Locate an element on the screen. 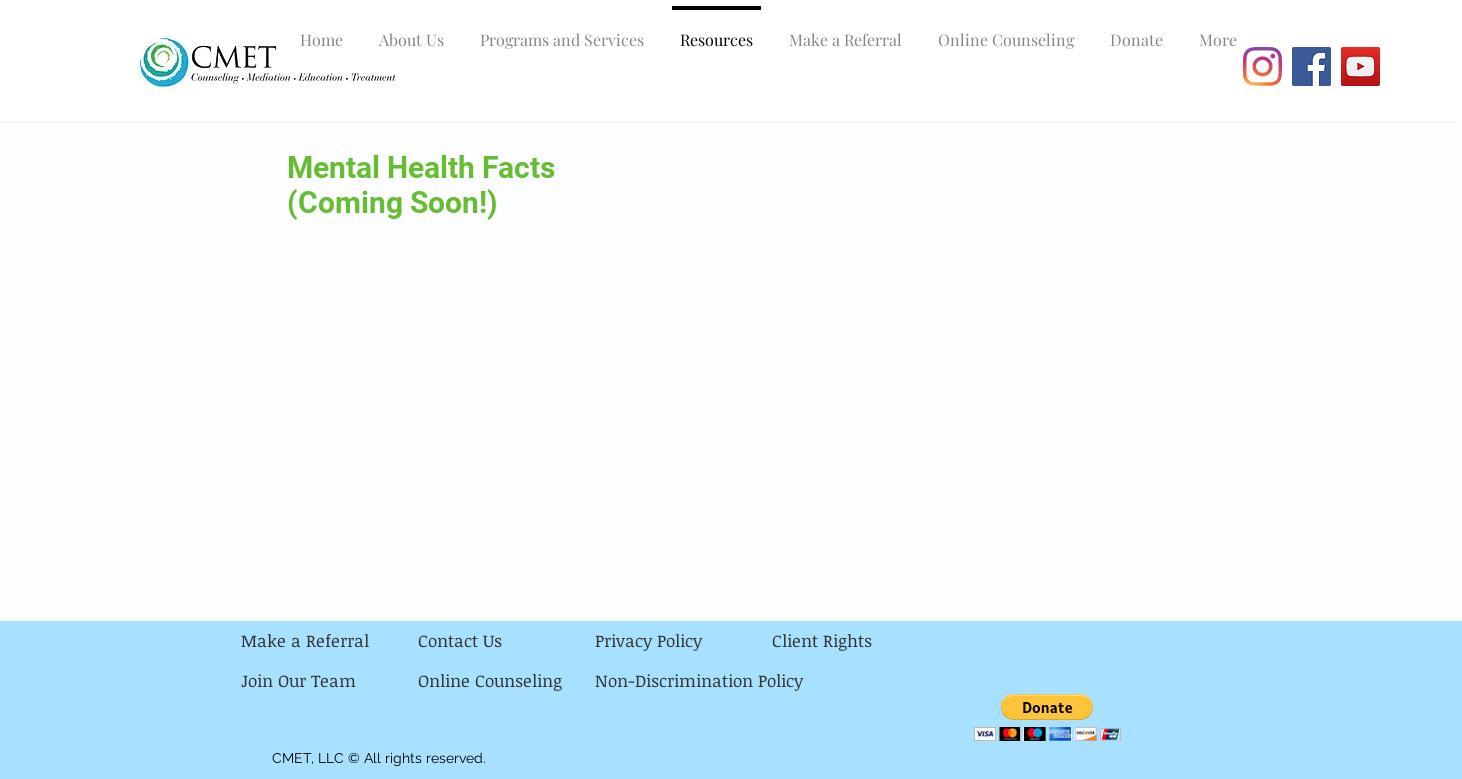 This screenshot has width=1462, height=779. [Make a Referral] is located at coordinates (329, 641).